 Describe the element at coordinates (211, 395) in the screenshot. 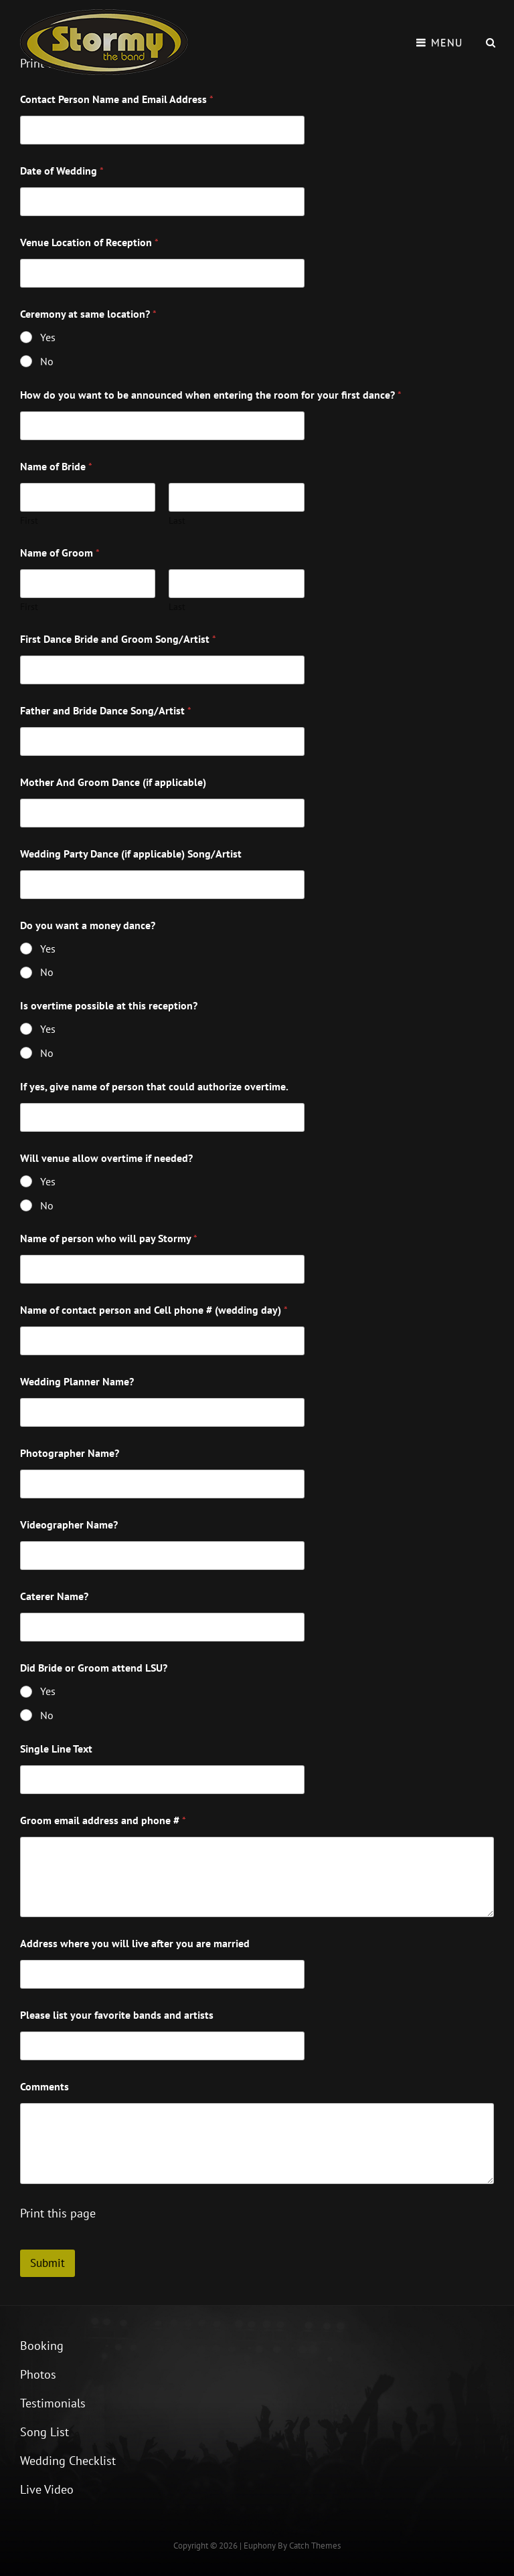

I see `How do you want to be announced when entering the room for your first dance?` at that location.